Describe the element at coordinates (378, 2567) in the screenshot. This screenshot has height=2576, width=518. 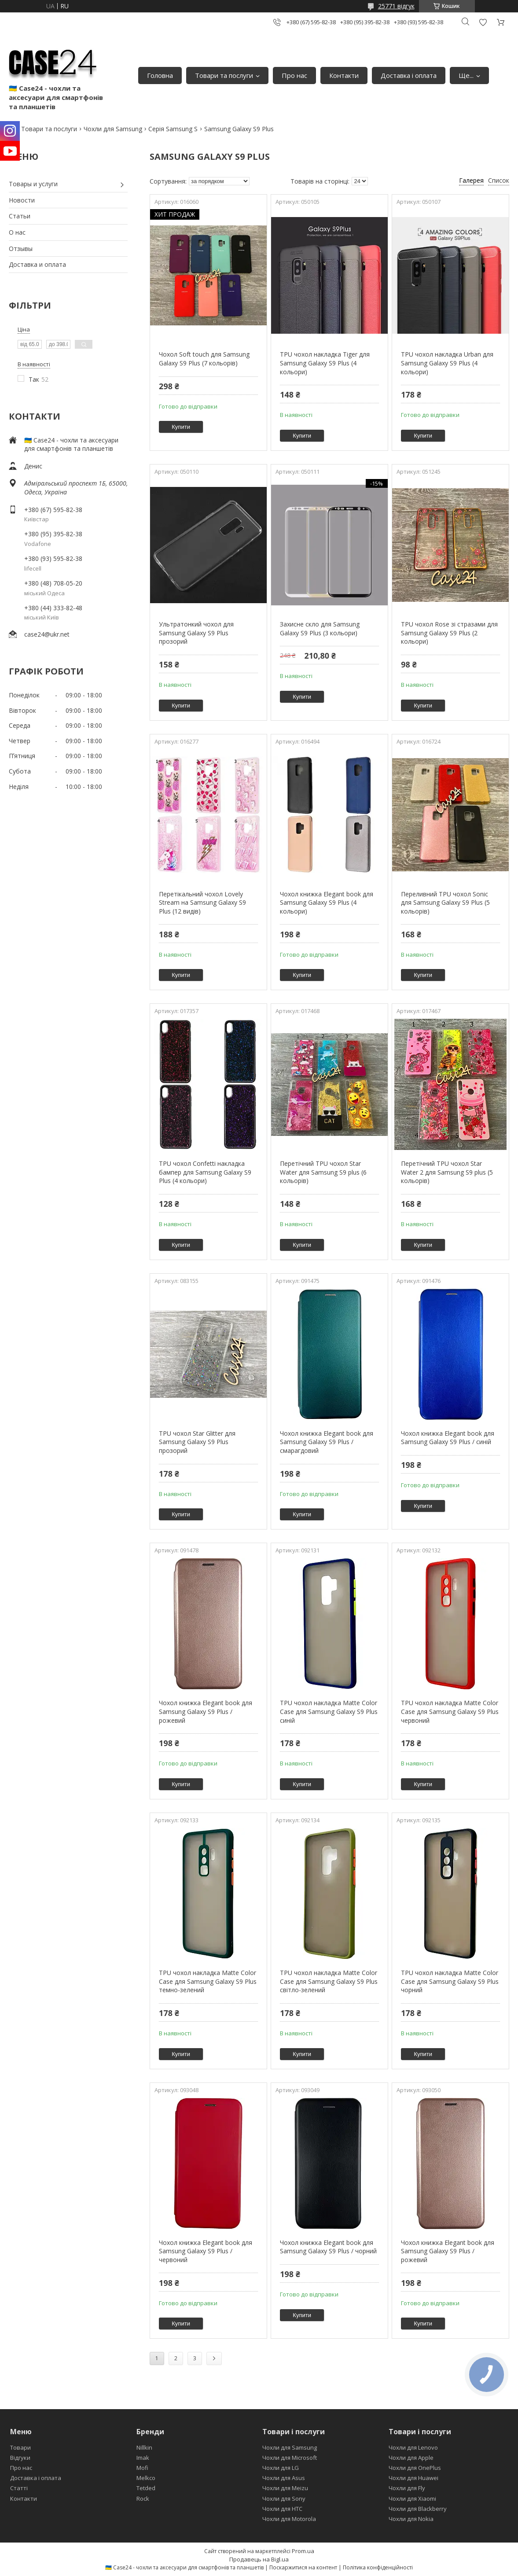
I see `Політика конфіденційності` at that location.